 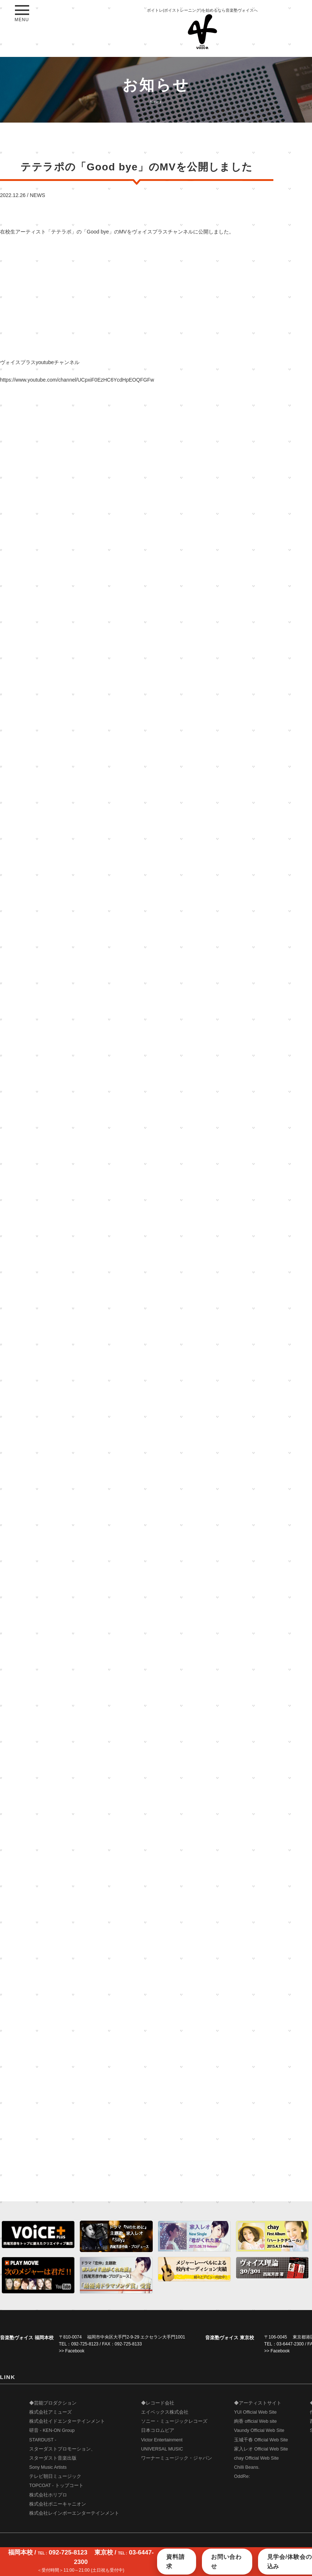 I want to click on UNIVERSAL MUSIC, so click(x=162, y=2449).